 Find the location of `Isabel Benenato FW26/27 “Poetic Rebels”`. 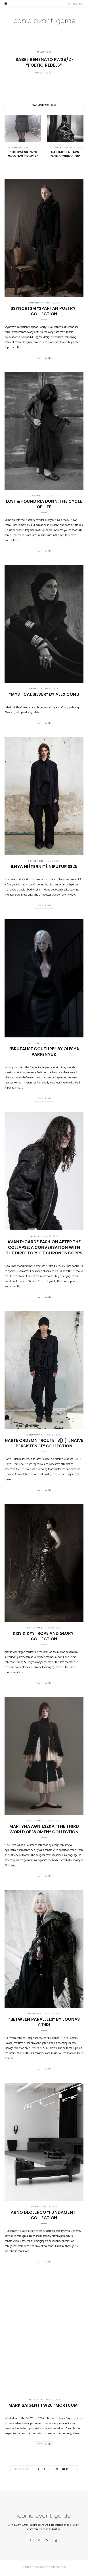

Isabel Benenato FW26/27 “Poetic Rebels” is located at coordinates (44, 62).